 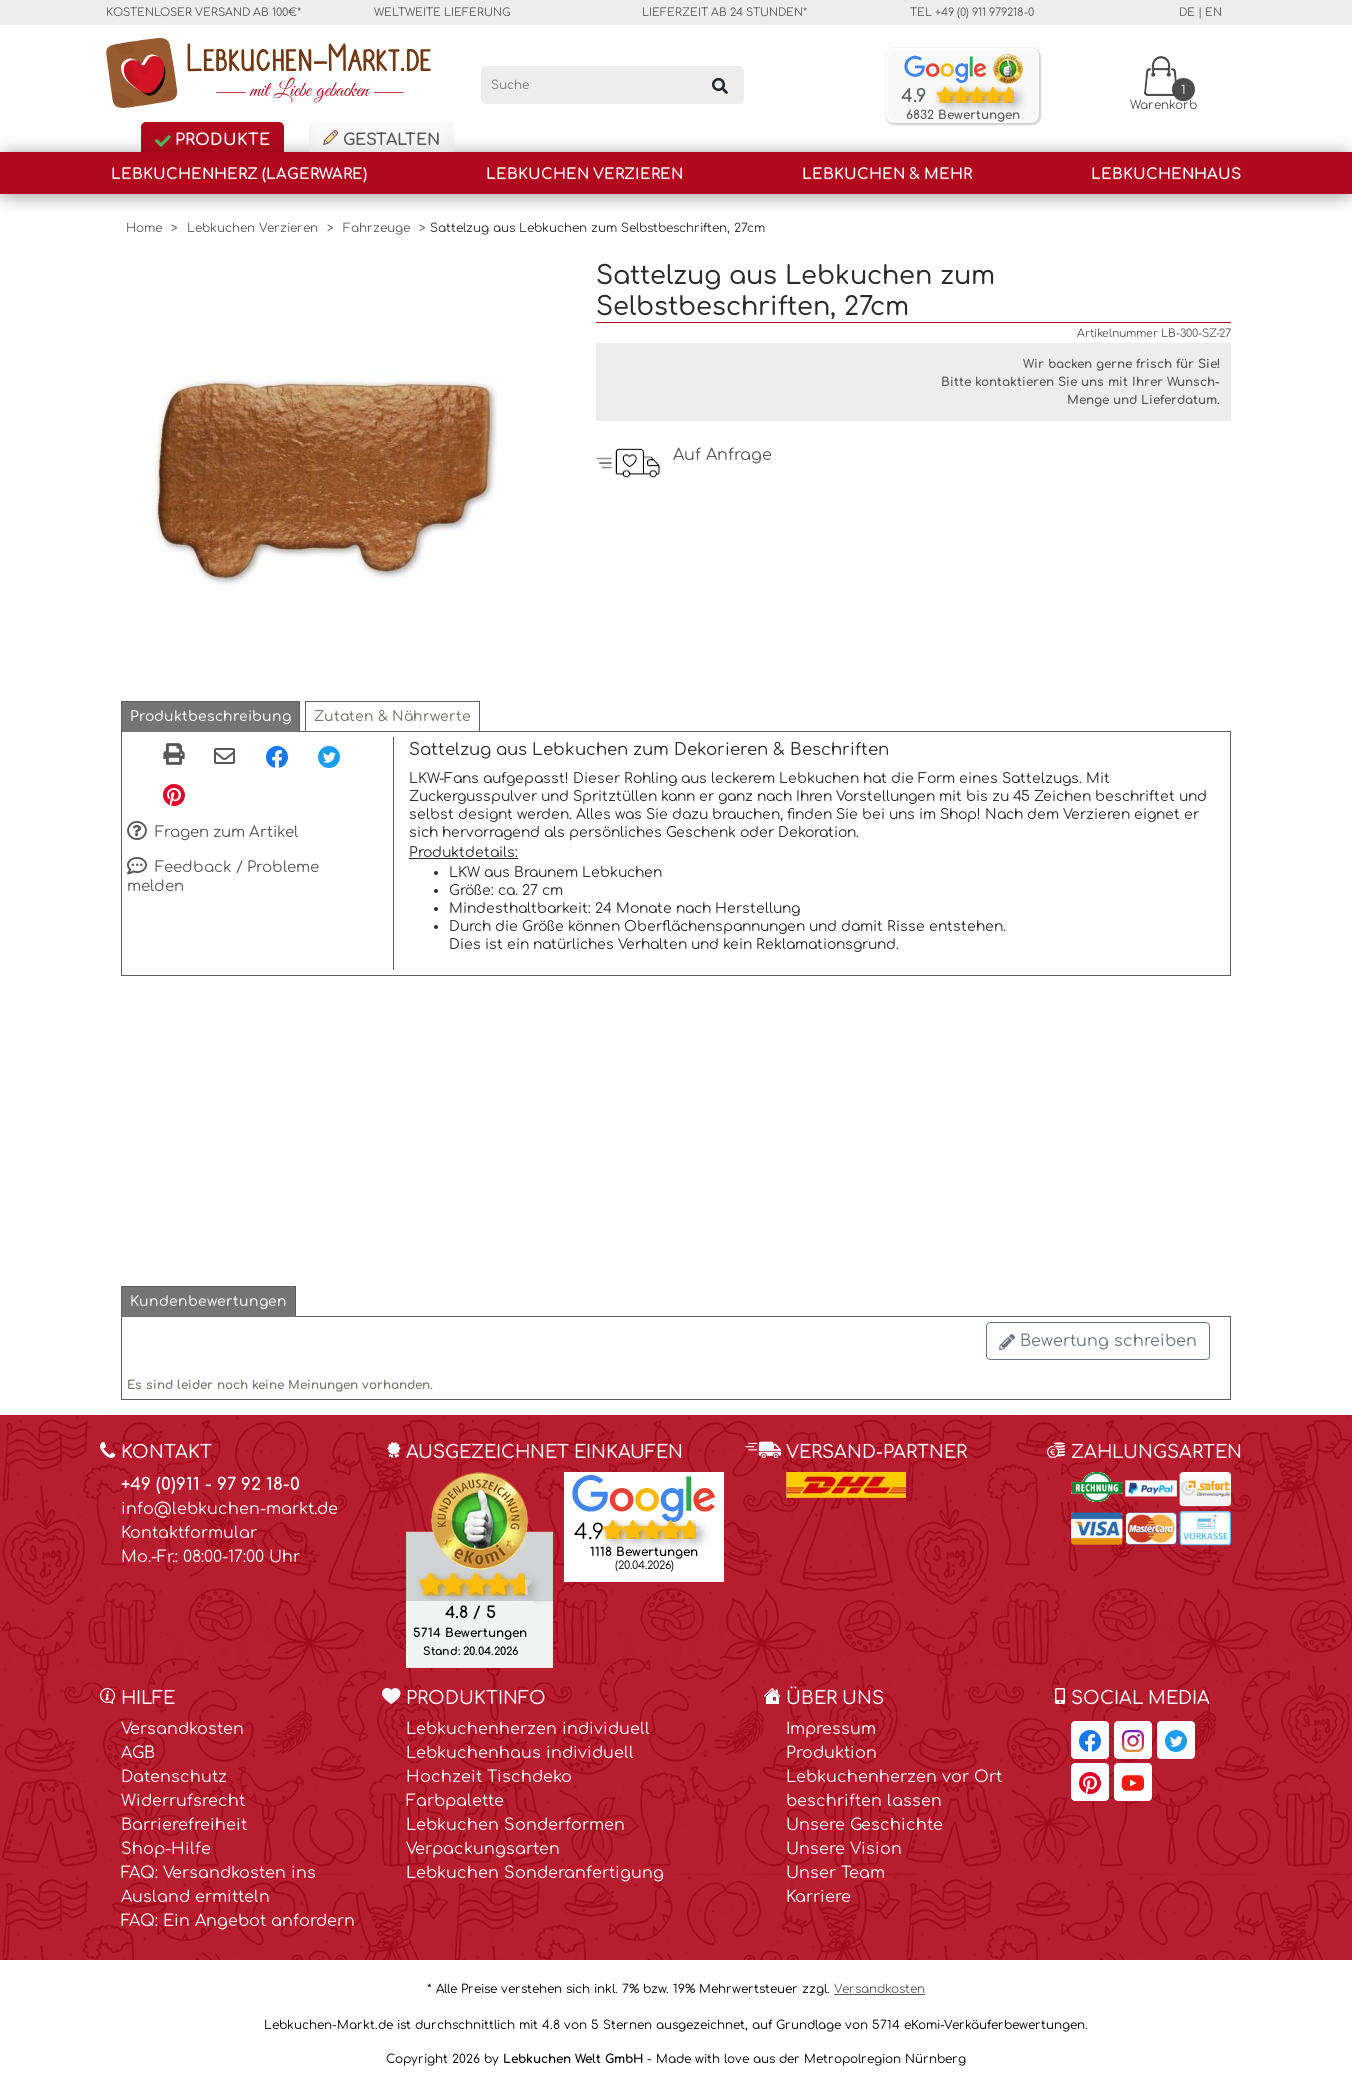 What do you see at coordinates (835, 1873) in the screenshot?
I see `Unser Team` at bounding box center [835, 1873].